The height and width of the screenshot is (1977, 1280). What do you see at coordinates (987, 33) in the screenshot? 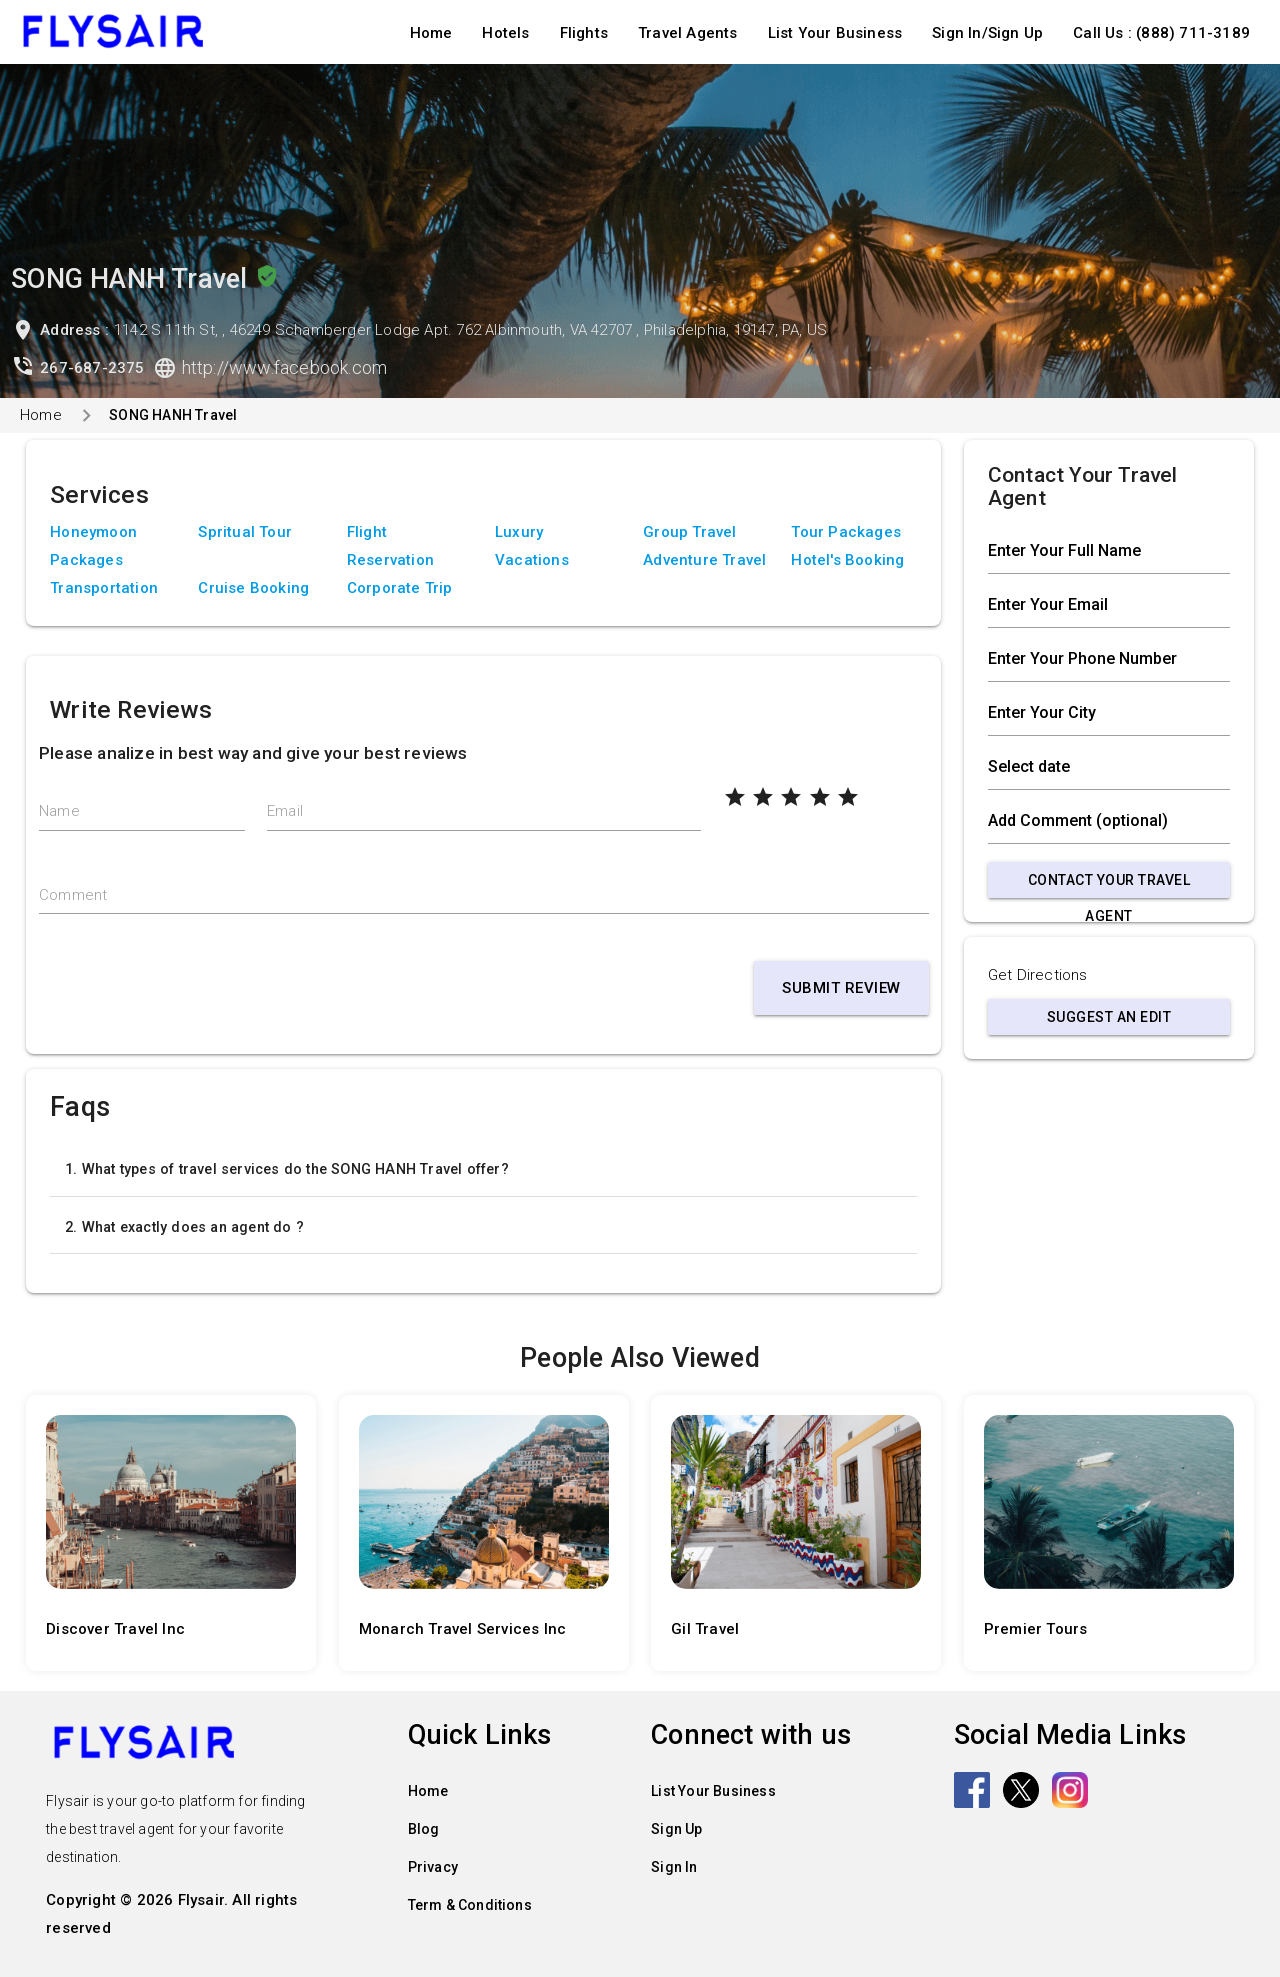
I see `Sign In/Sign Up` at bounding box center [987, 33].